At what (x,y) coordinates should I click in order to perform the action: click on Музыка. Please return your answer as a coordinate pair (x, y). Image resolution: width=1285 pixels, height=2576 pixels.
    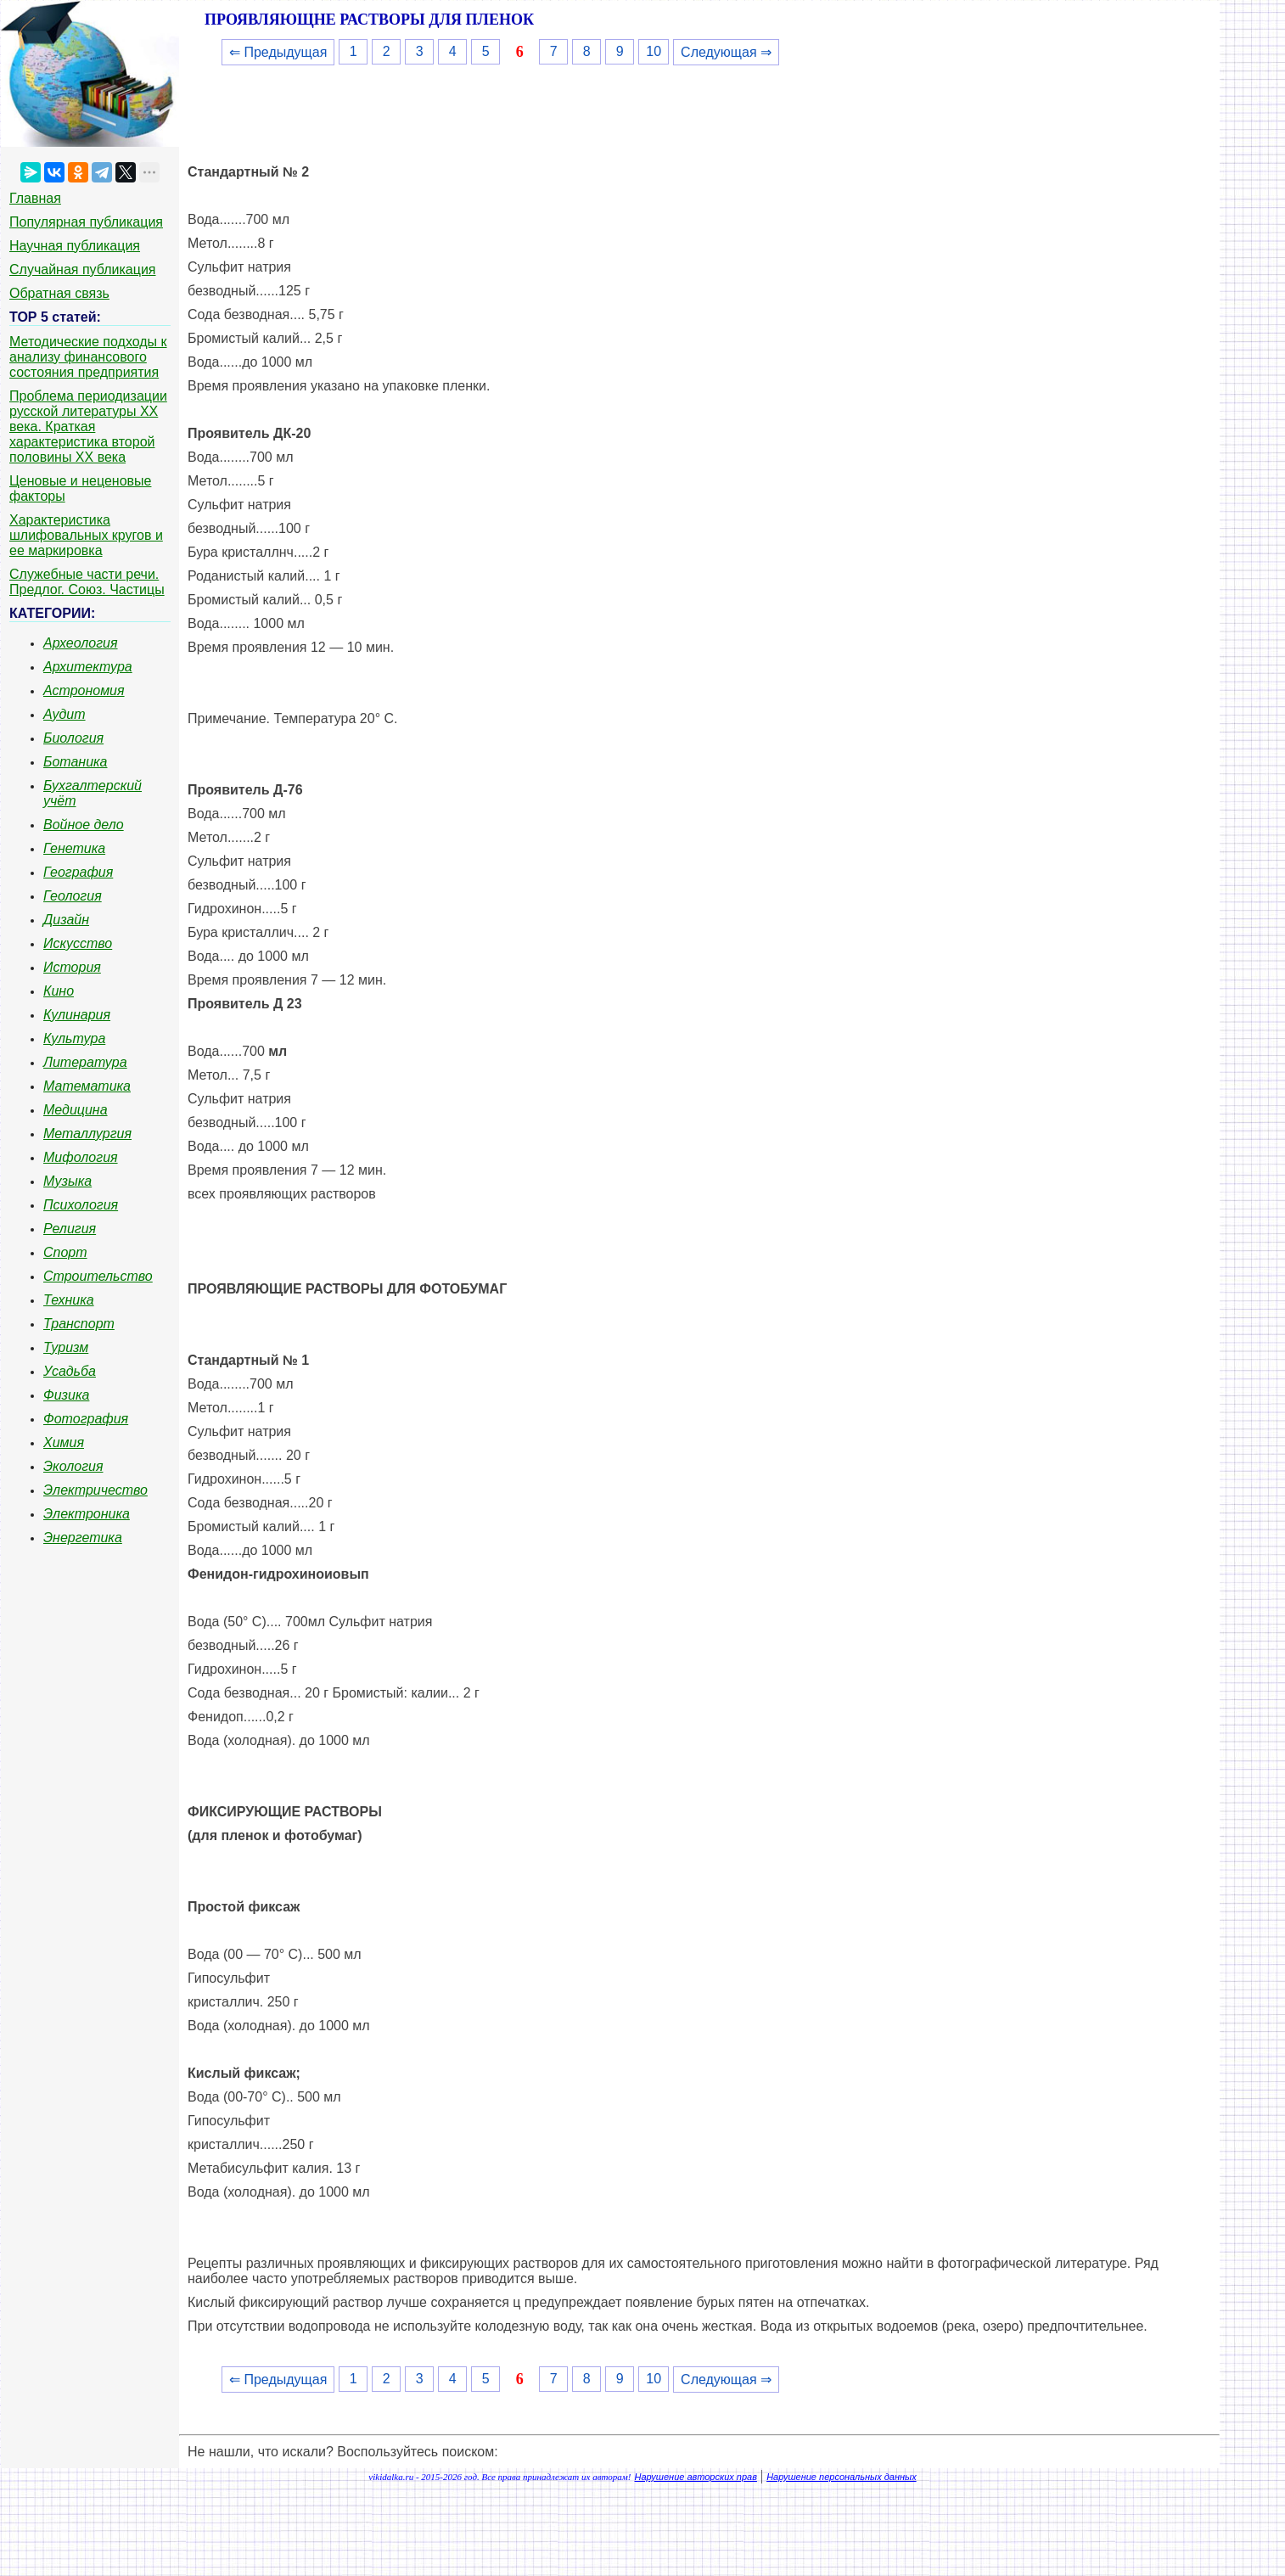
    Looking at the image, I should click on (67, 1181).